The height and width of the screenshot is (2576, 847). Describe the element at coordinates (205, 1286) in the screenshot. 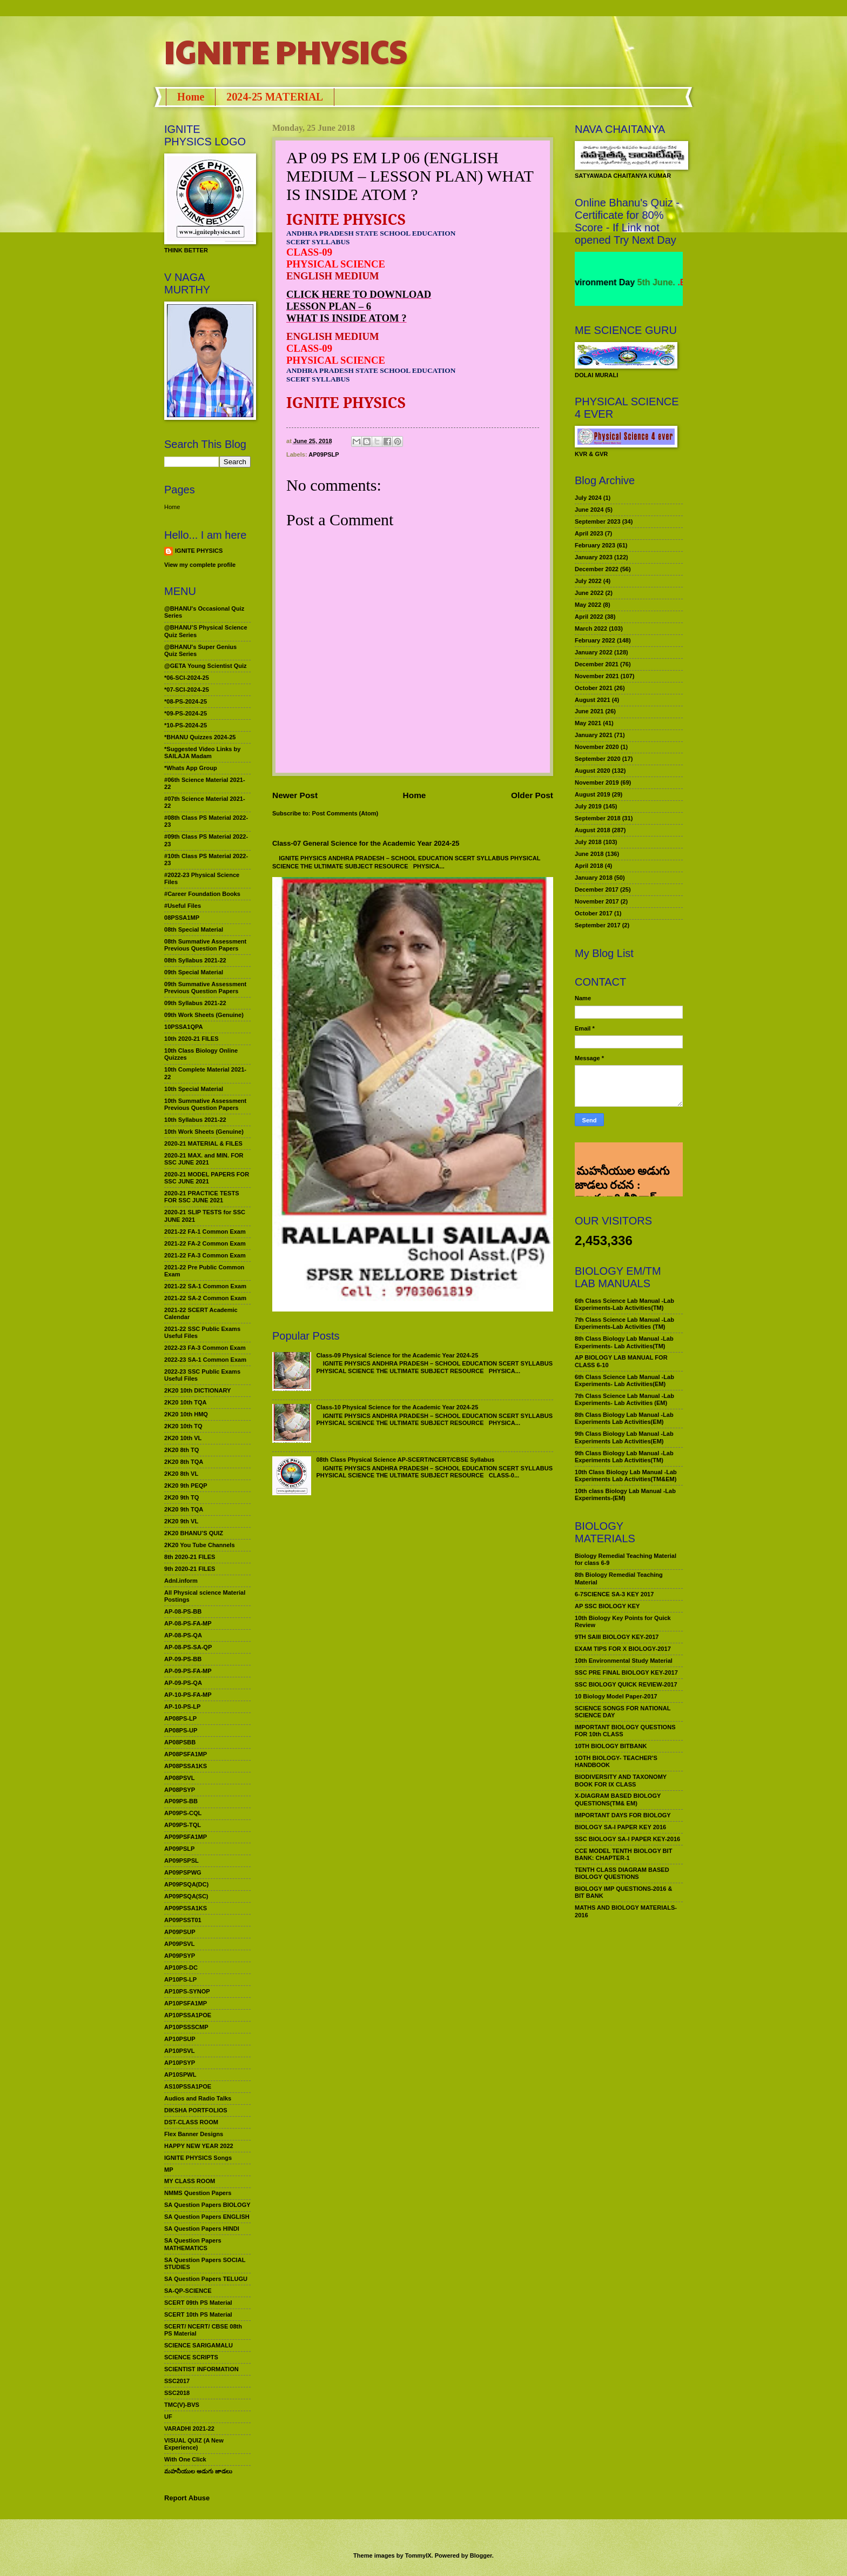

I see `2021-22 SA-1 Common Exam` at that location.